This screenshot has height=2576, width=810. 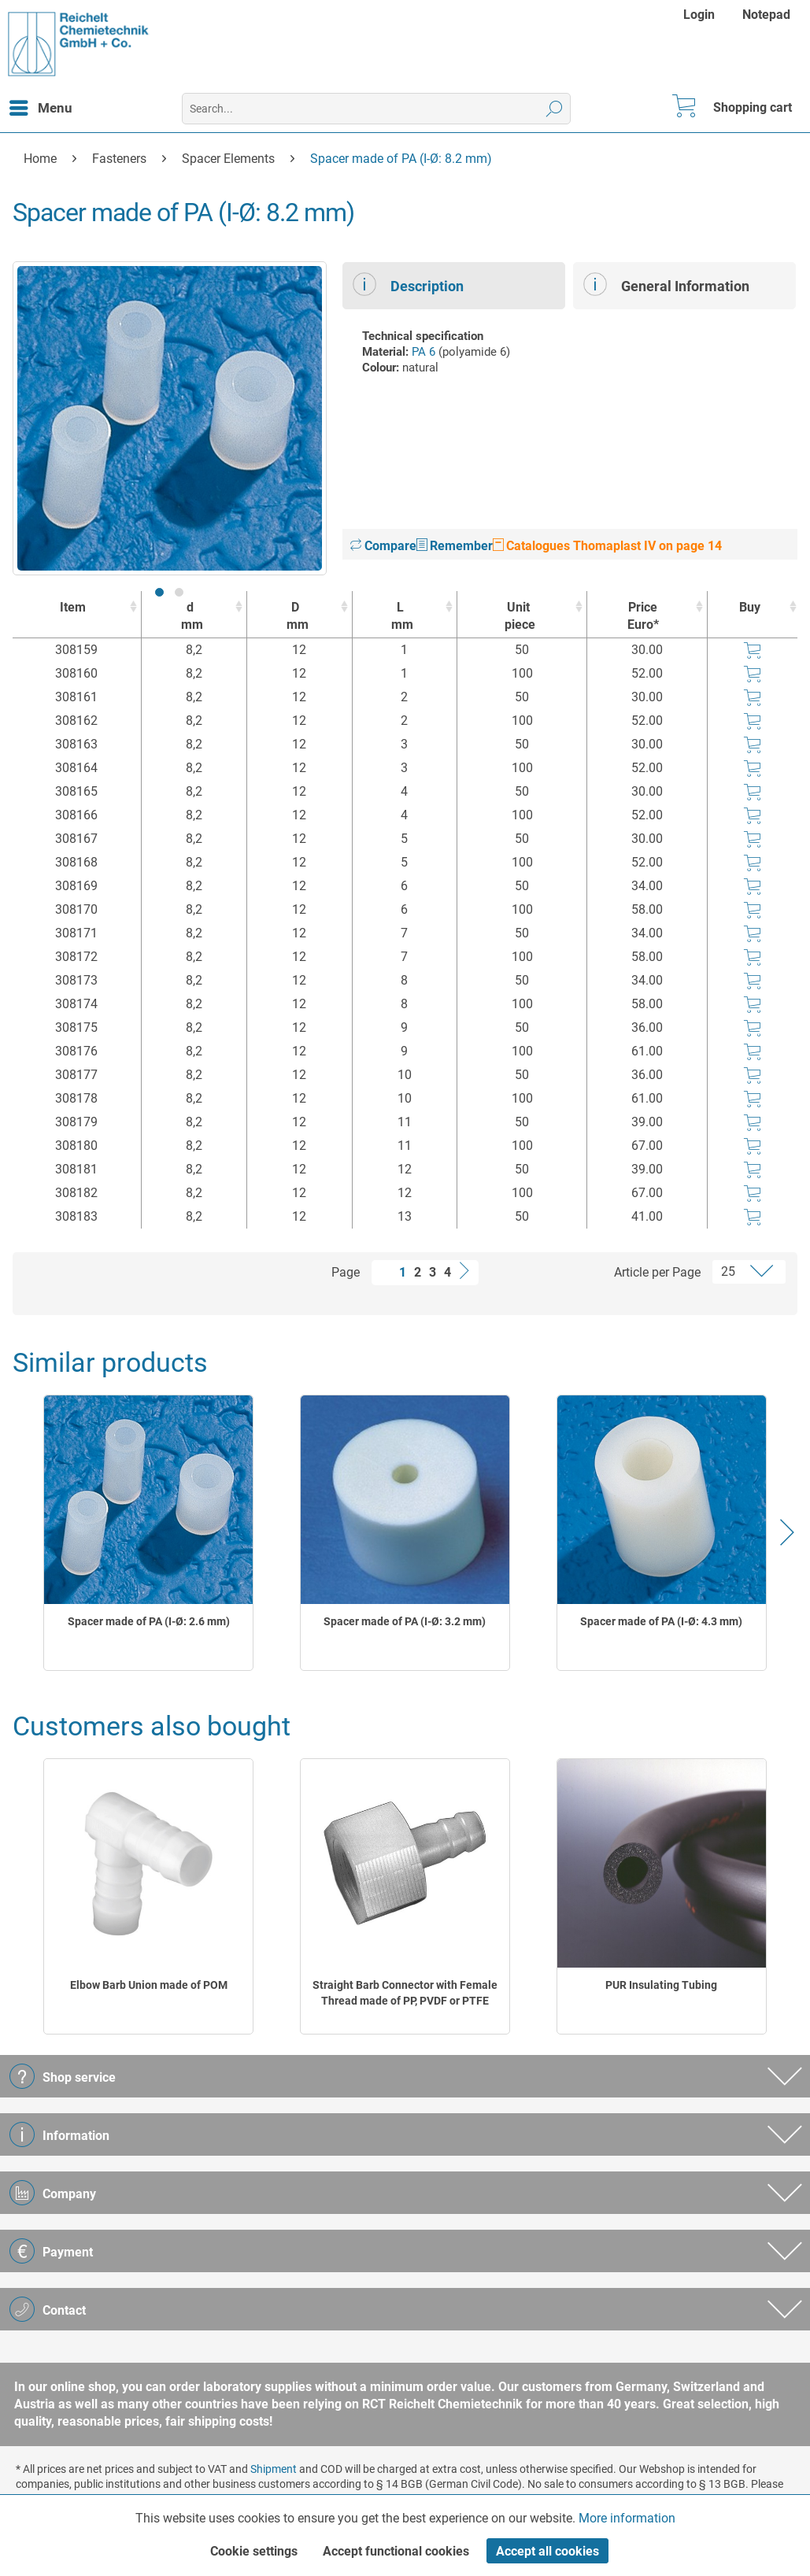 I want to click on Buy [Buy : activate to sort column ascending], so click(x=749, y=607).